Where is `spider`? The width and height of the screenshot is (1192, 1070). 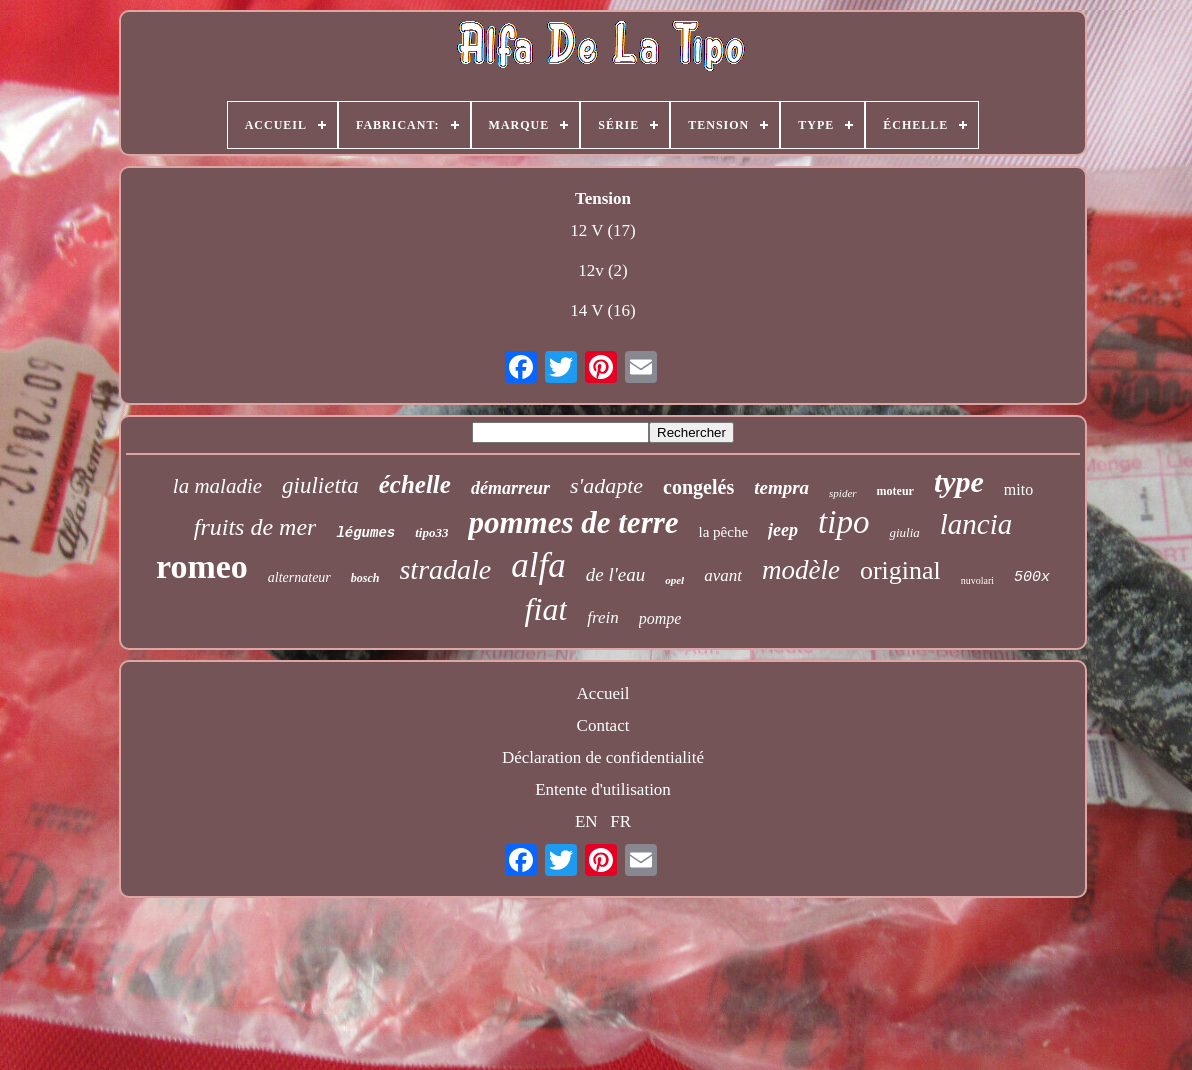
spider is located at coordinates (843, 493).